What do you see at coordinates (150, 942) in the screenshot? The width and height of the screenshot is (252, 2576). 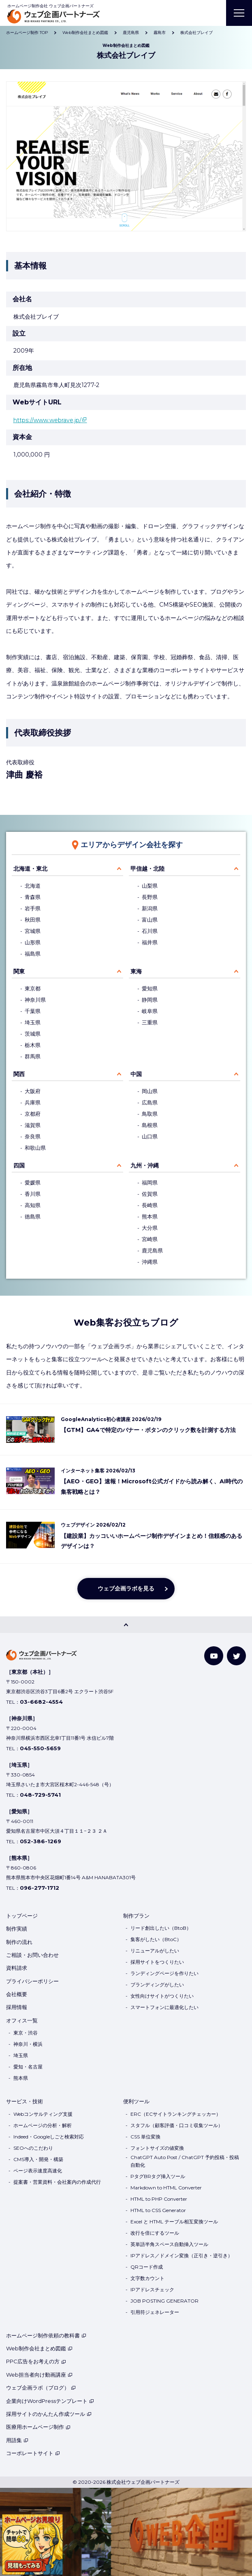 I see `福井県` at bounding box center [150, 942].